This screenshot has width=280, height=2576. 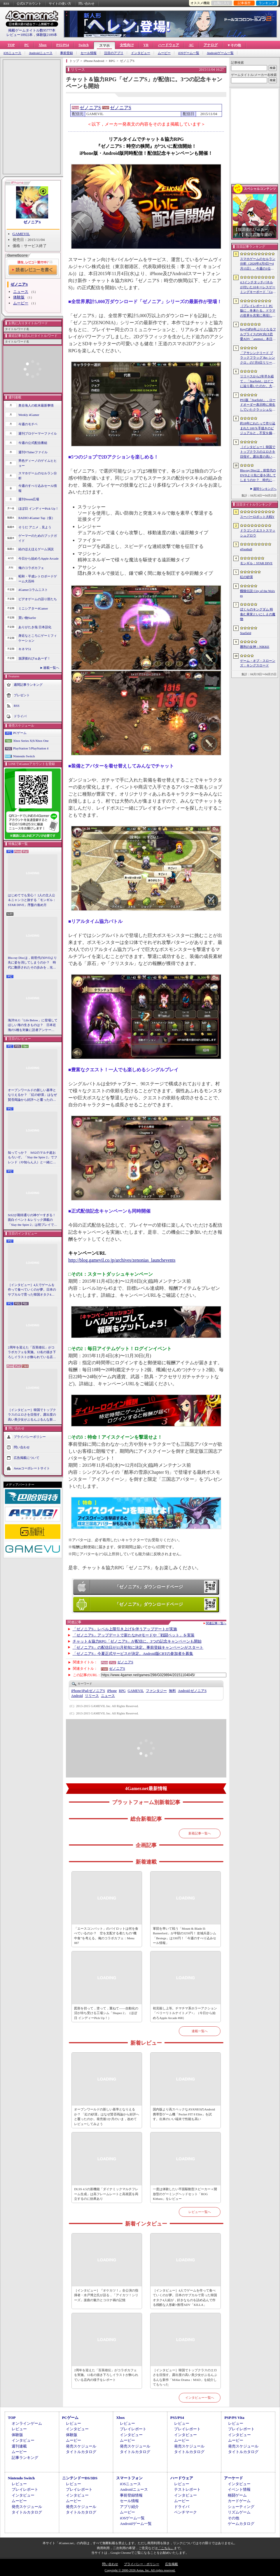 I want to click on その他, so click(x=233, y=2518).